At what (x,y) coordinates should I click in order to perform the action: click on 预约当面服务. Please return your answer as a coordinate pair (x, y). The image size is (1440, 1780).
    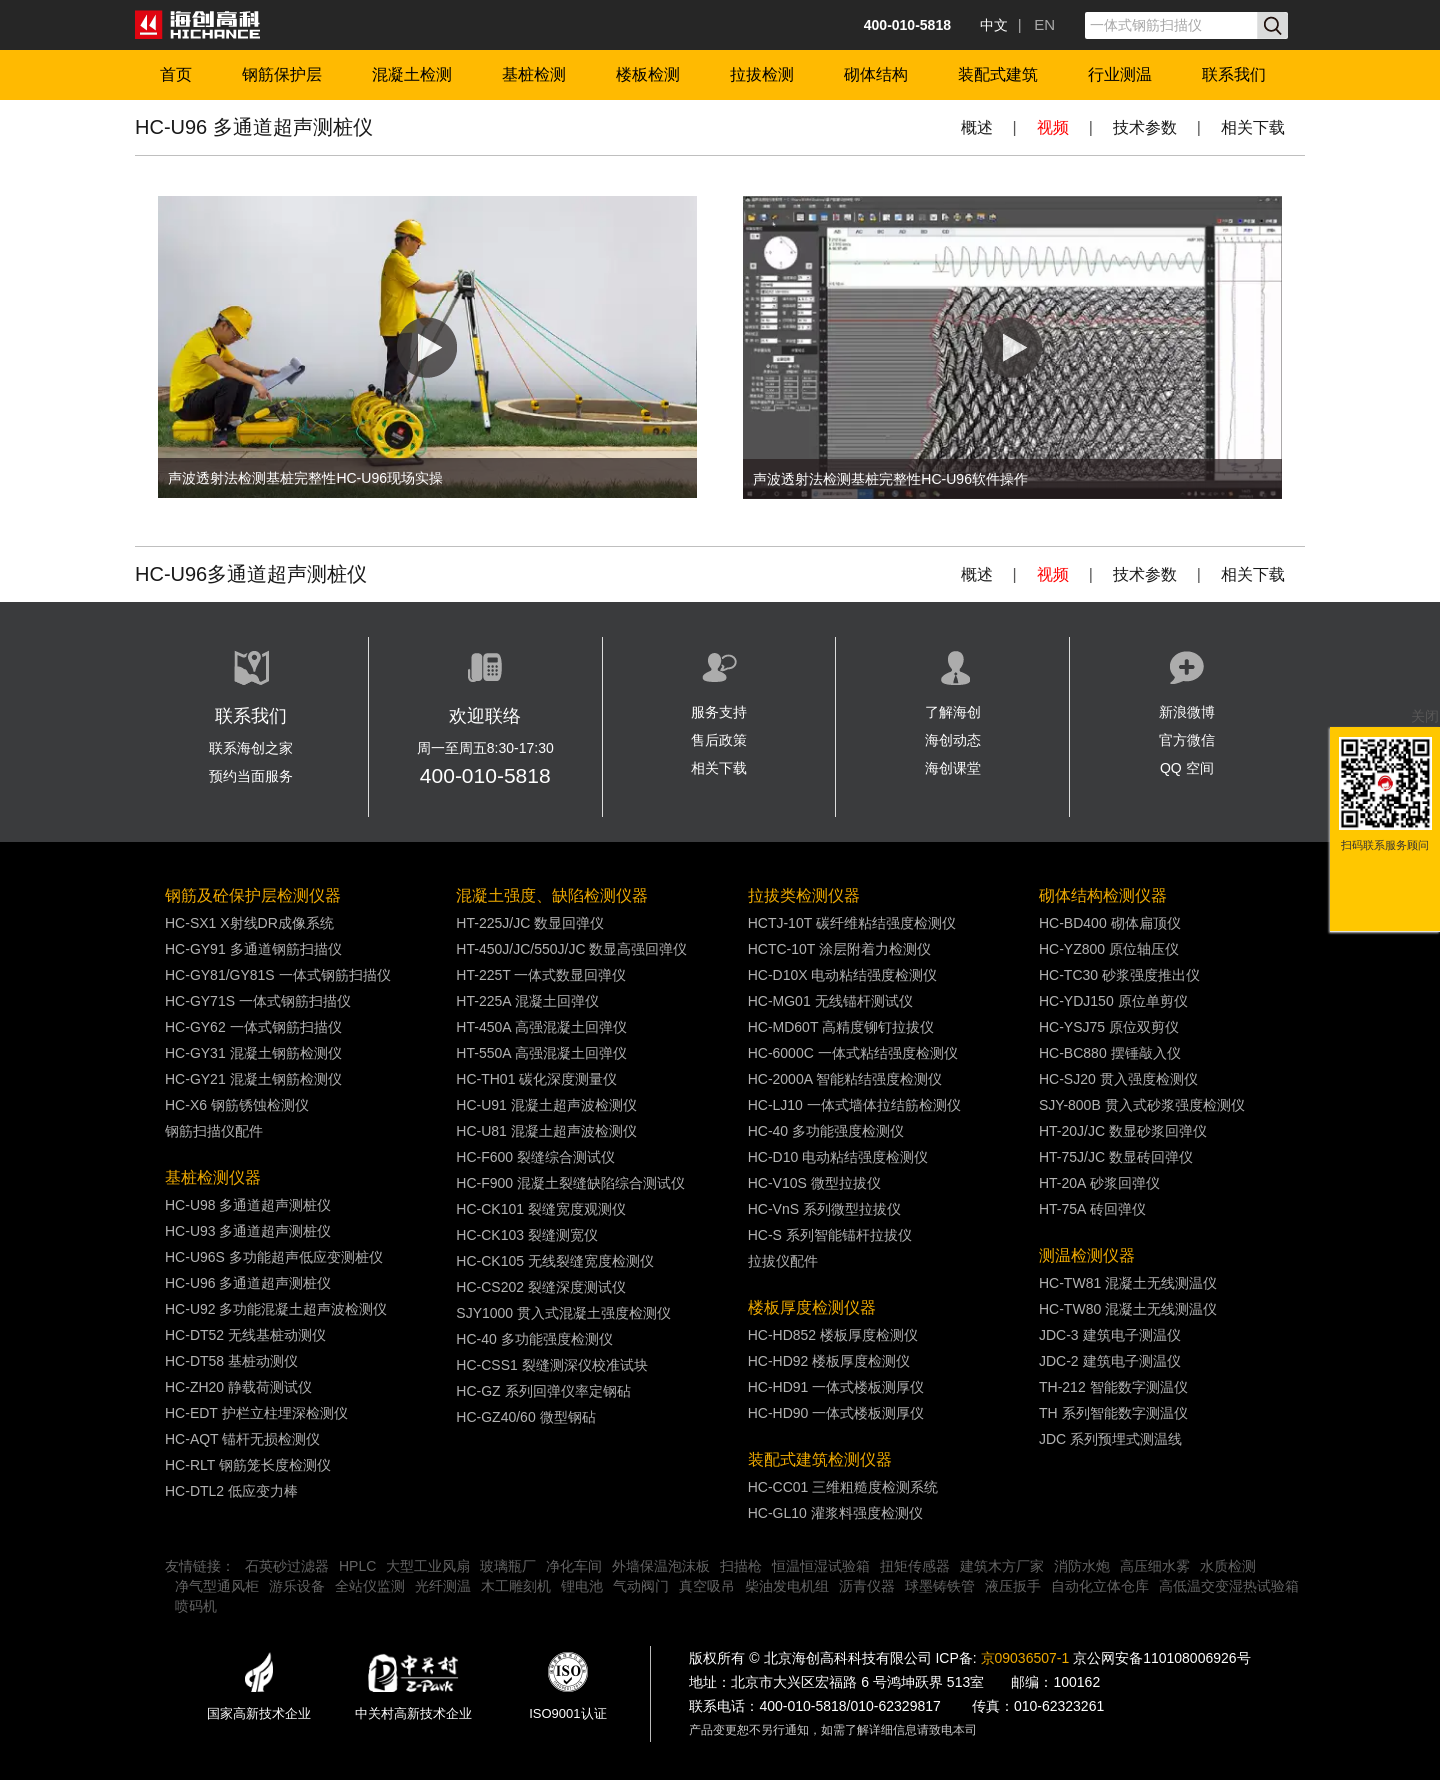
    Looking at the image, I should click on (251, 776).